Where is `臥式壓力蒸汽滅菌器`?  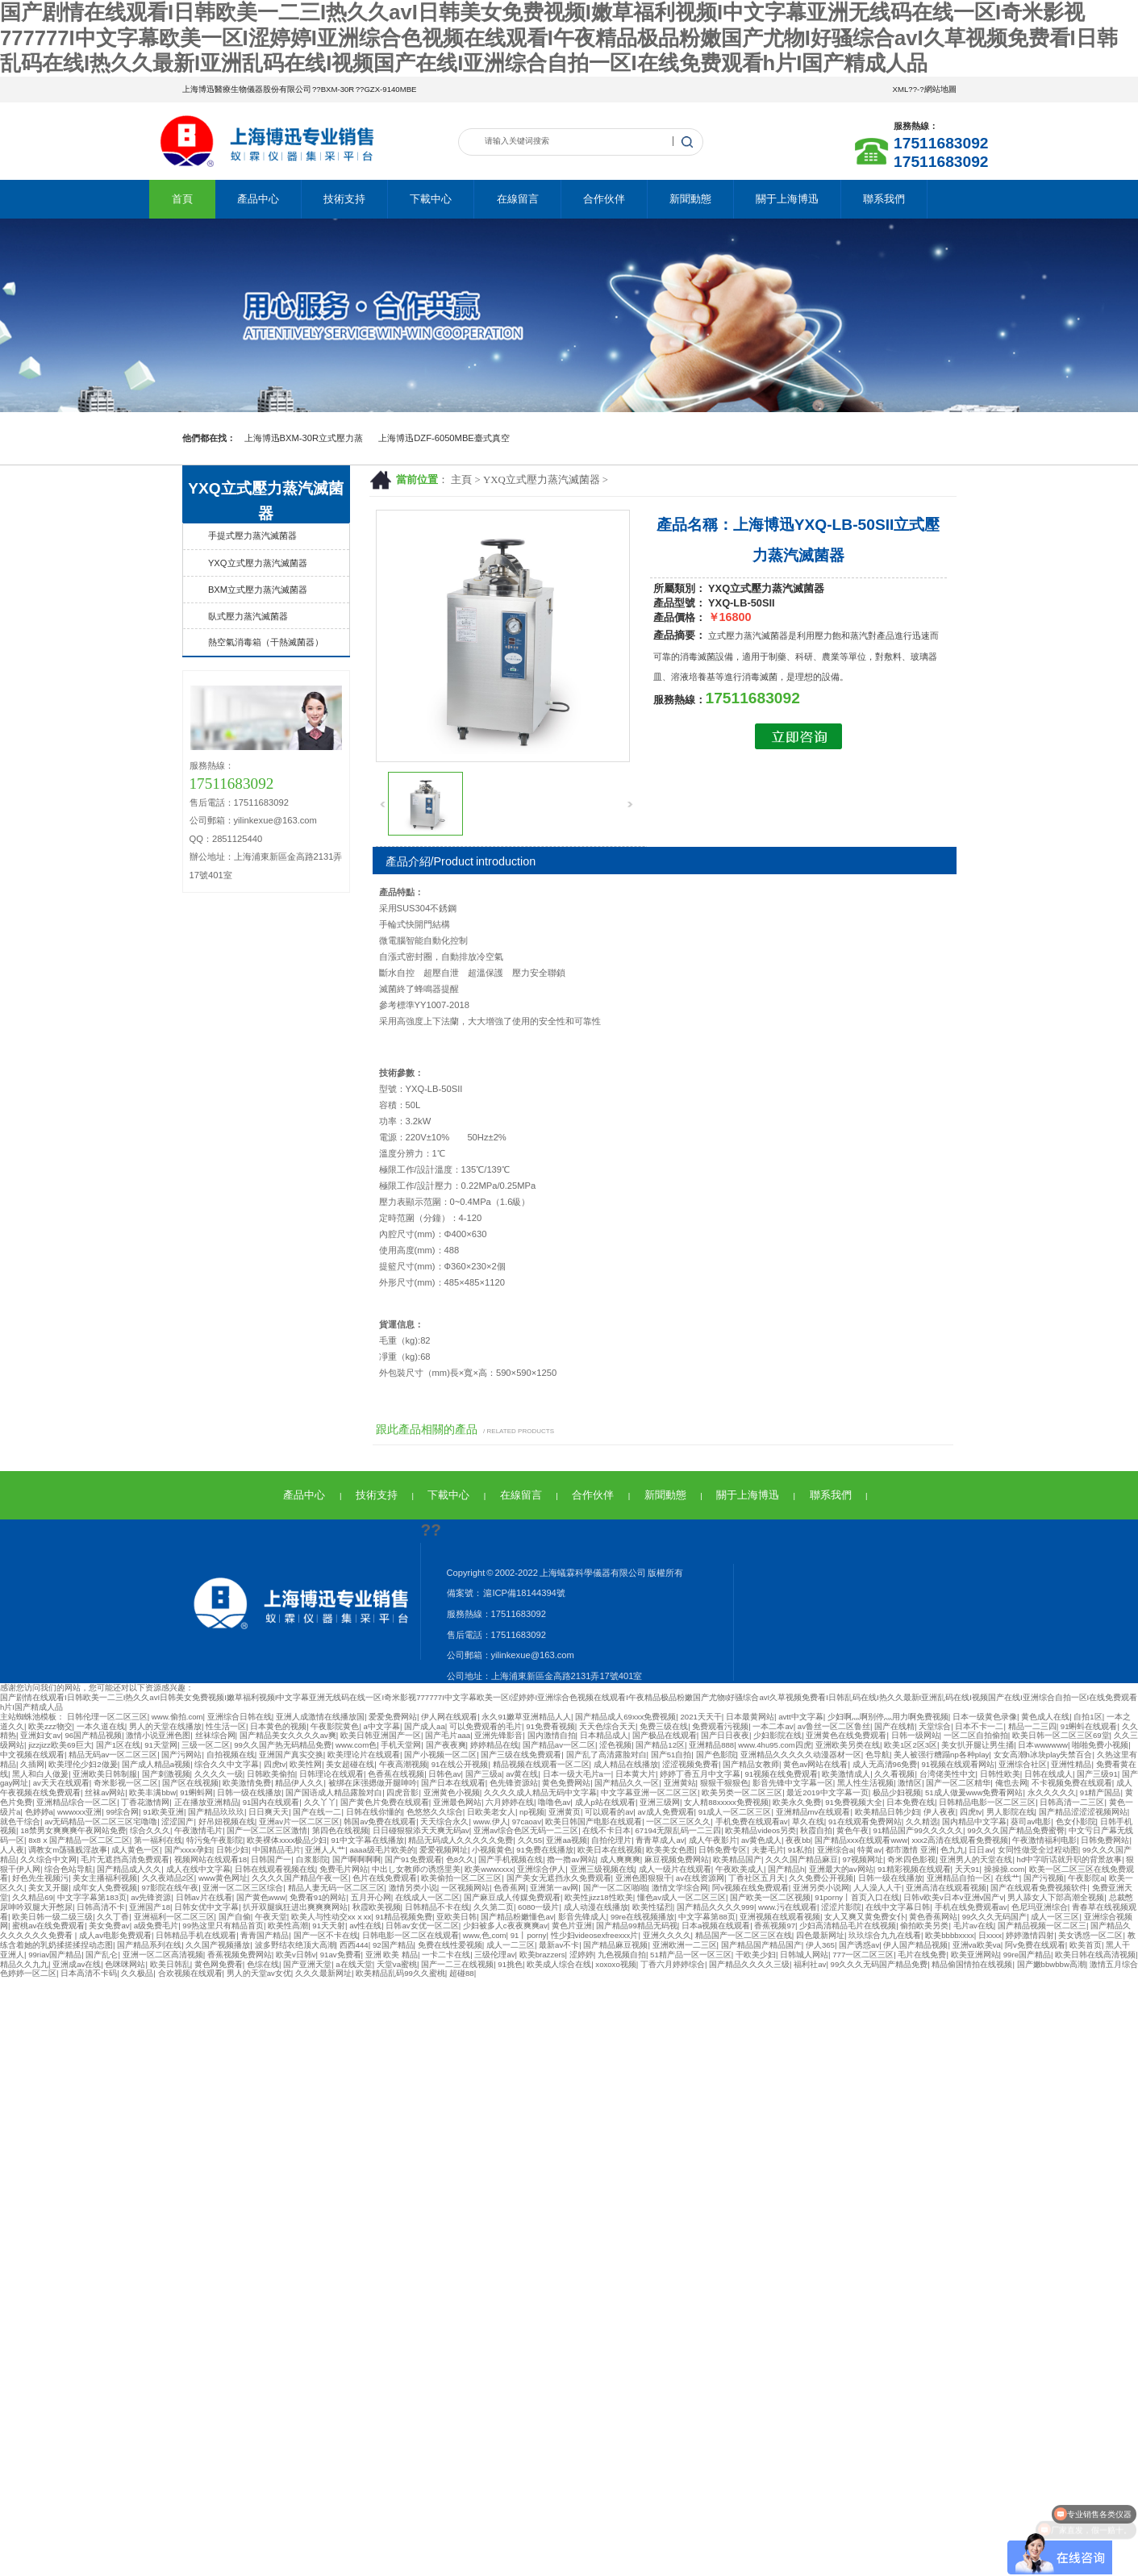 臥式壓力蒸汽滅菌器 is located at coordinates (248, 616).